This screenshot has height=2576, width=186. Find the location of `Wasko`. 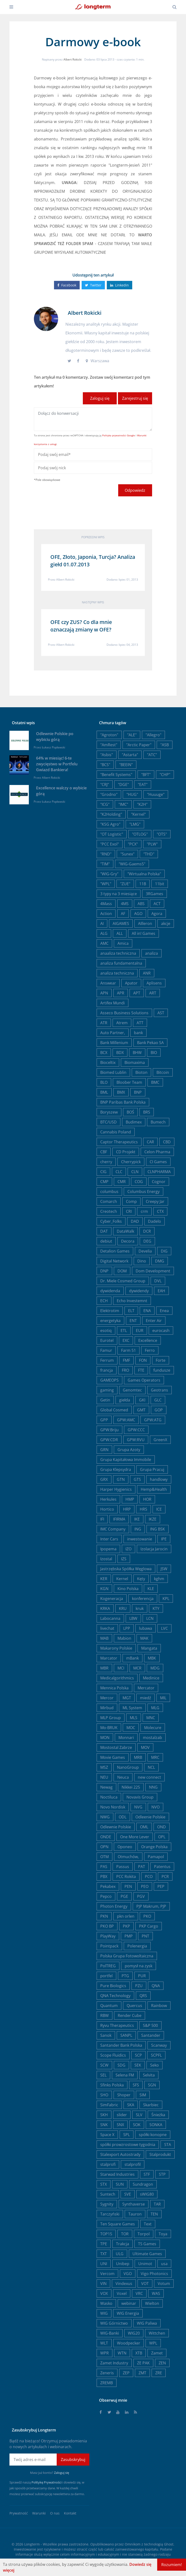

Wasko is located at coordinates (106, 2303).